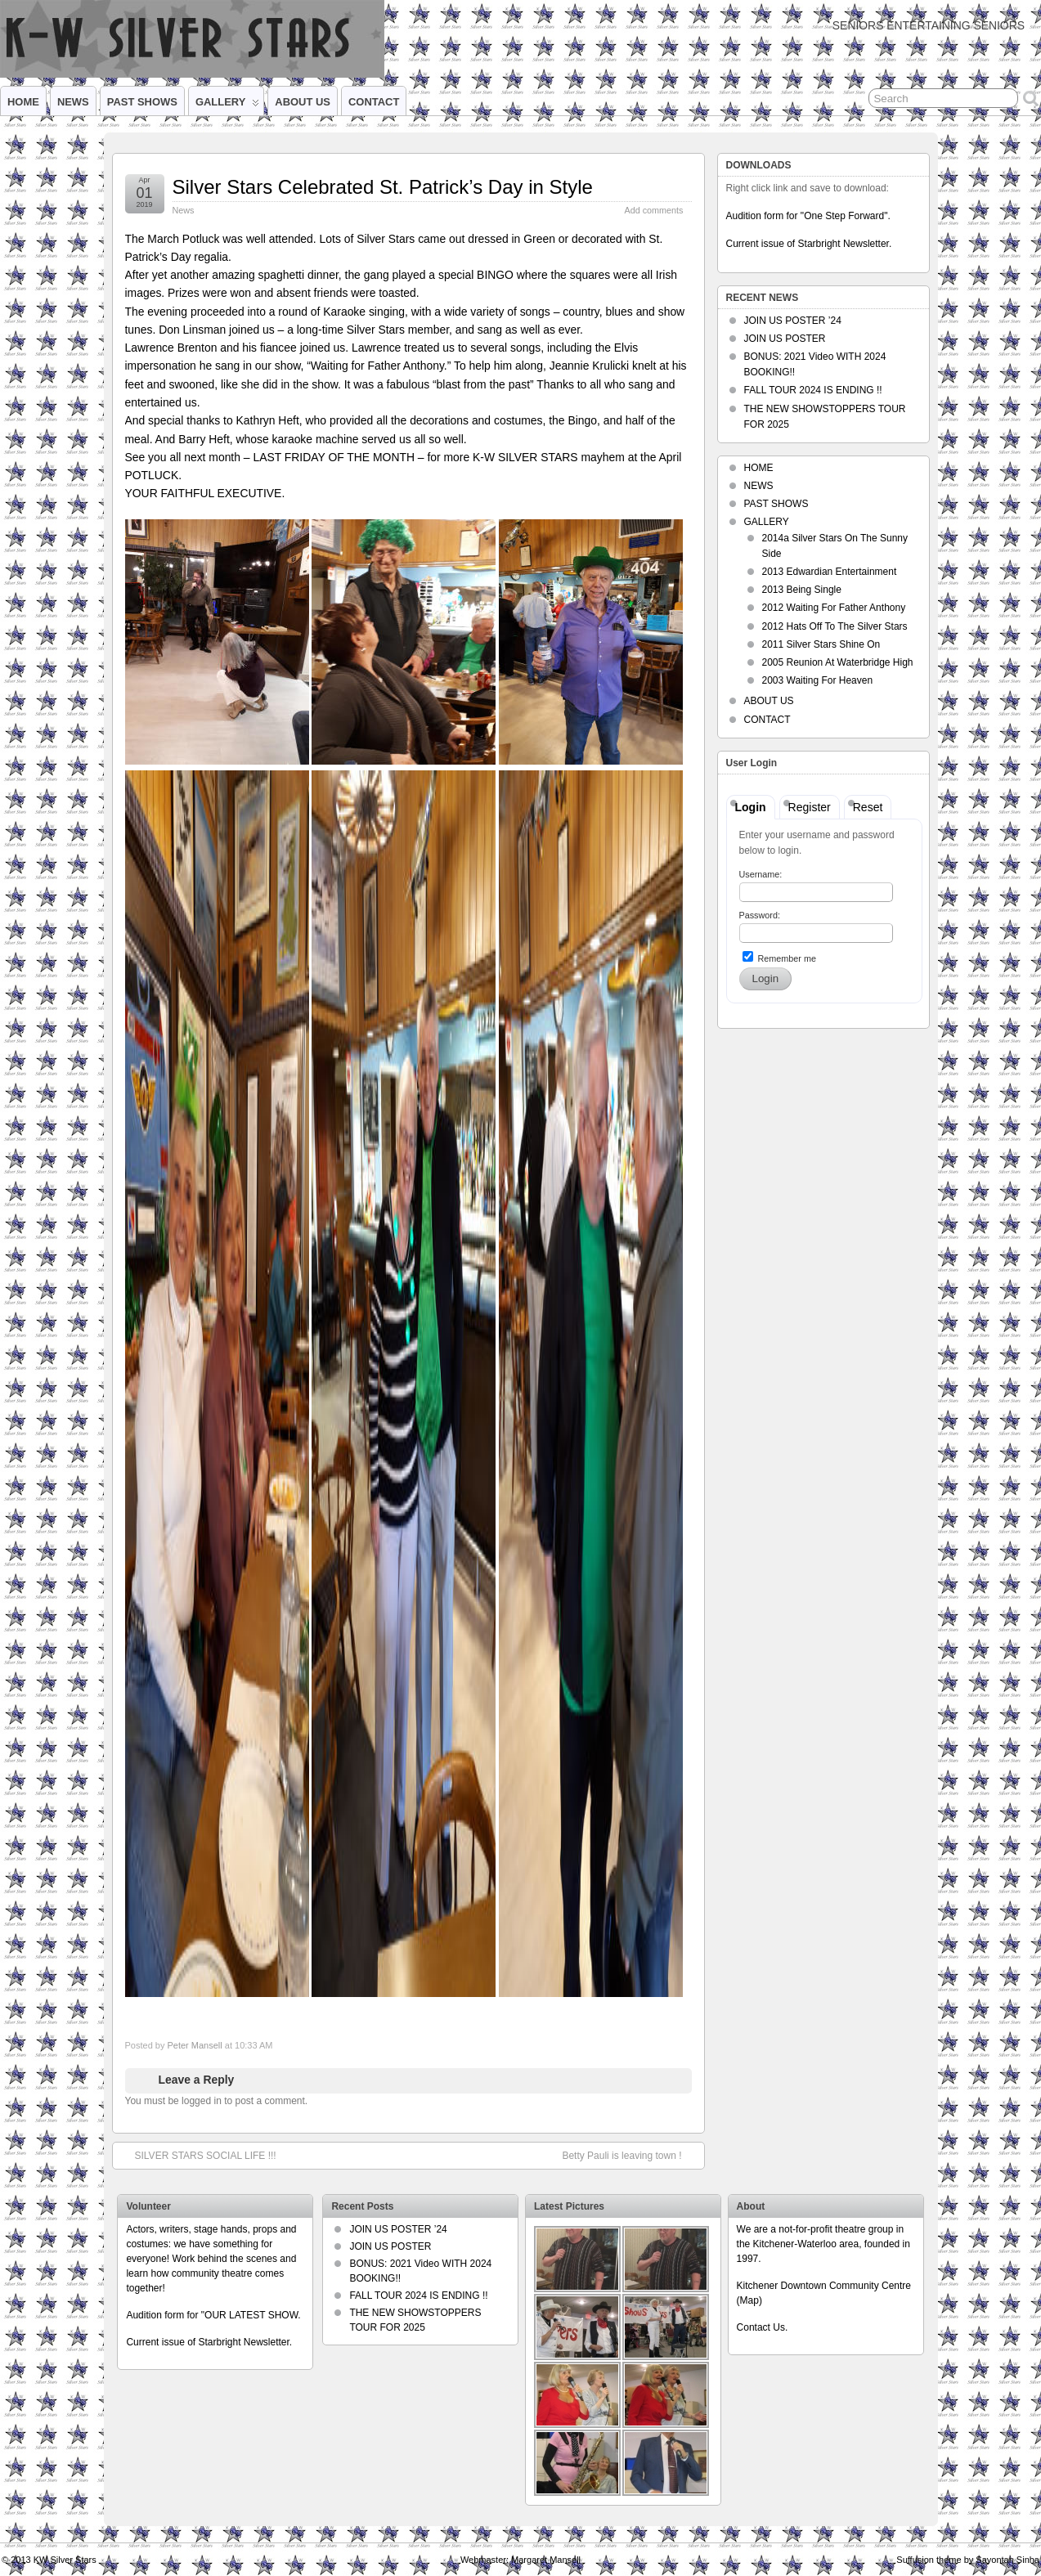 This screenshot has height=2576, width=1041. What do you see at coordinates (197, 2154) in the screenshot?
I see `SILVER STARS SOCIAL LIFE !!!` at bounding box center [197, 2154].